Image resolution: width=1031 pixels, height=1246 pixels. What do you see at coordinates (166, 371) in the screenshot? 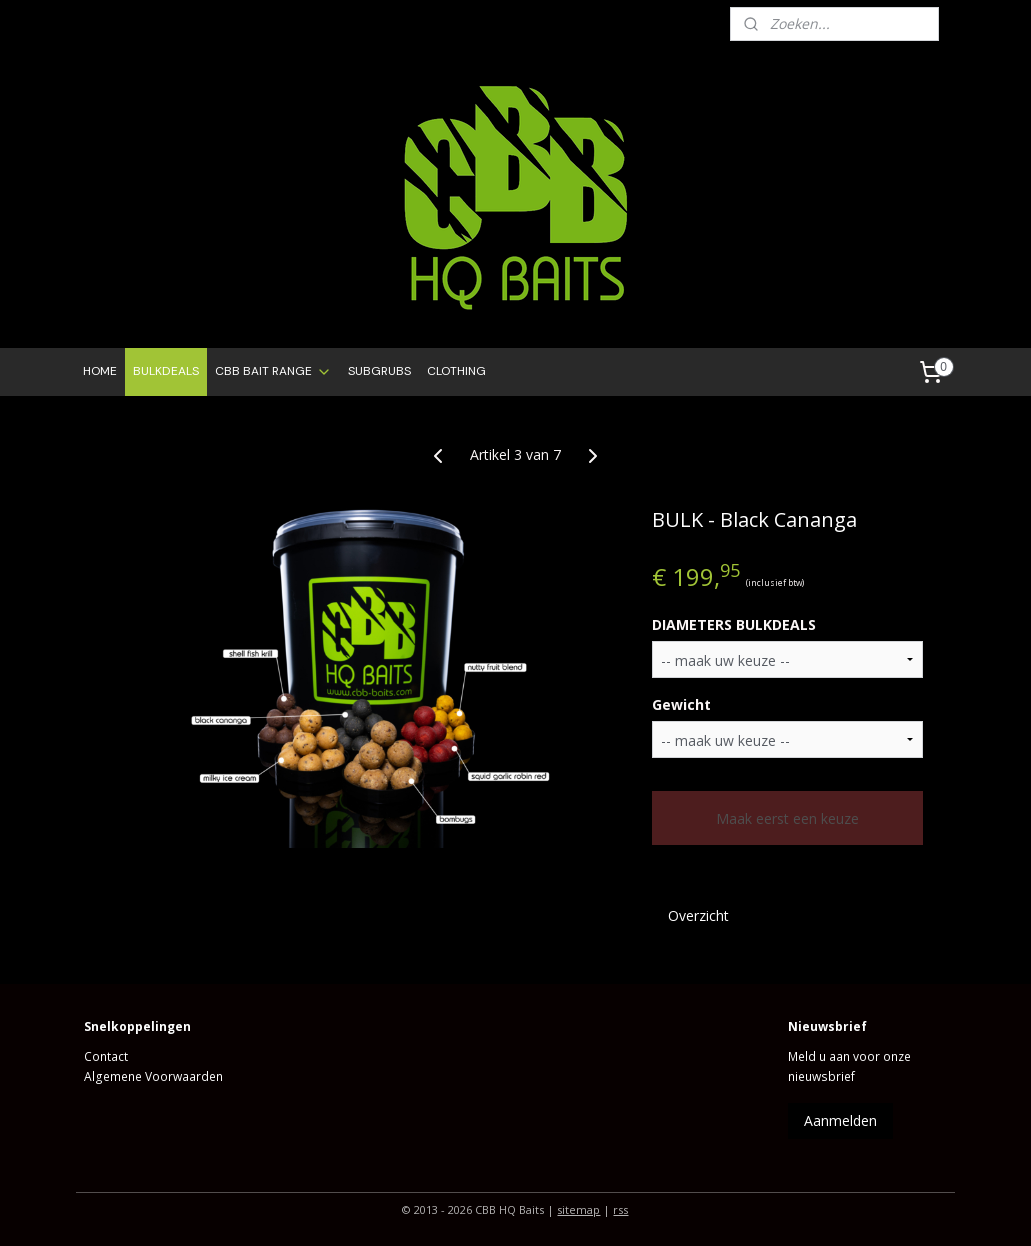
I see `BULKDEALS` at bounding box center [166, 371].